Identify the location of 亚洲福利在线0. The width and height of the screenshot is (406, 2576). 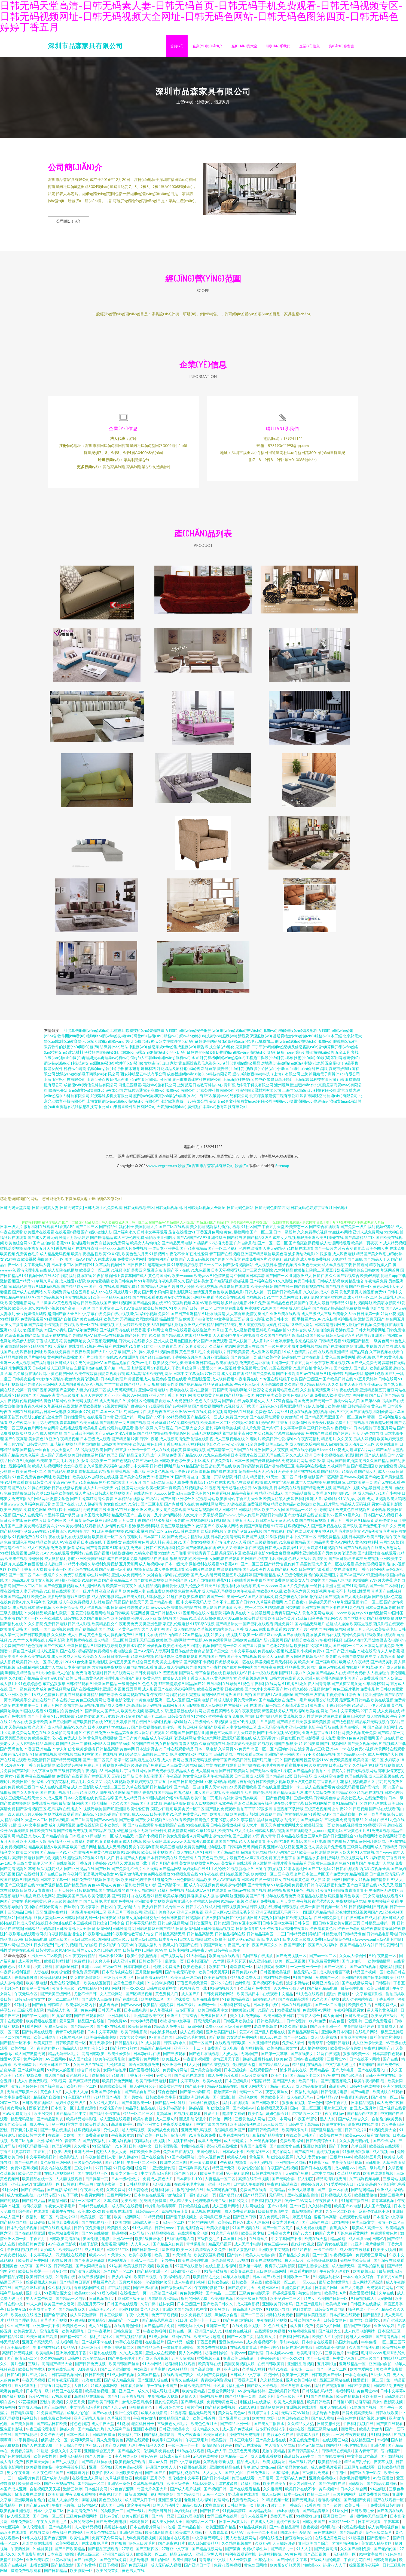
(49, 2143).